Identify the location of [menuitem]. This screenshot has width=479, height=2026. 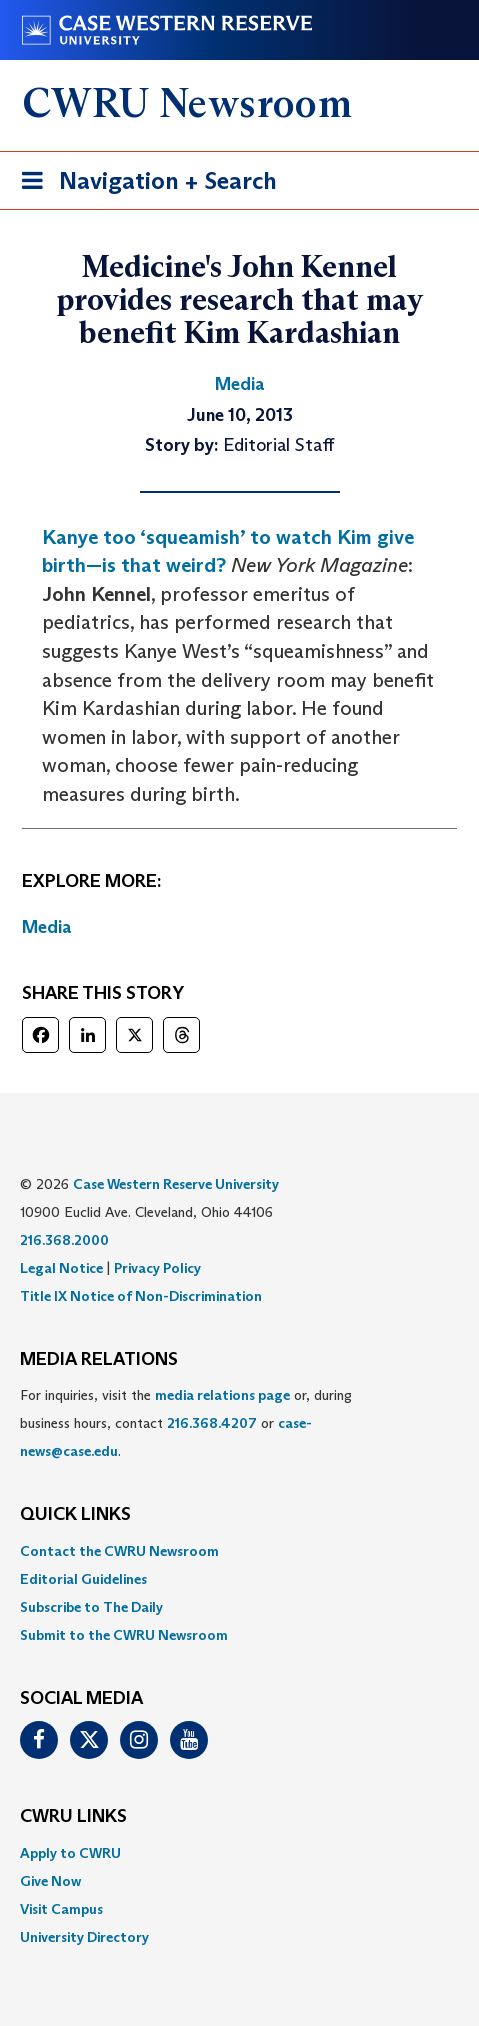
(239, 1551).